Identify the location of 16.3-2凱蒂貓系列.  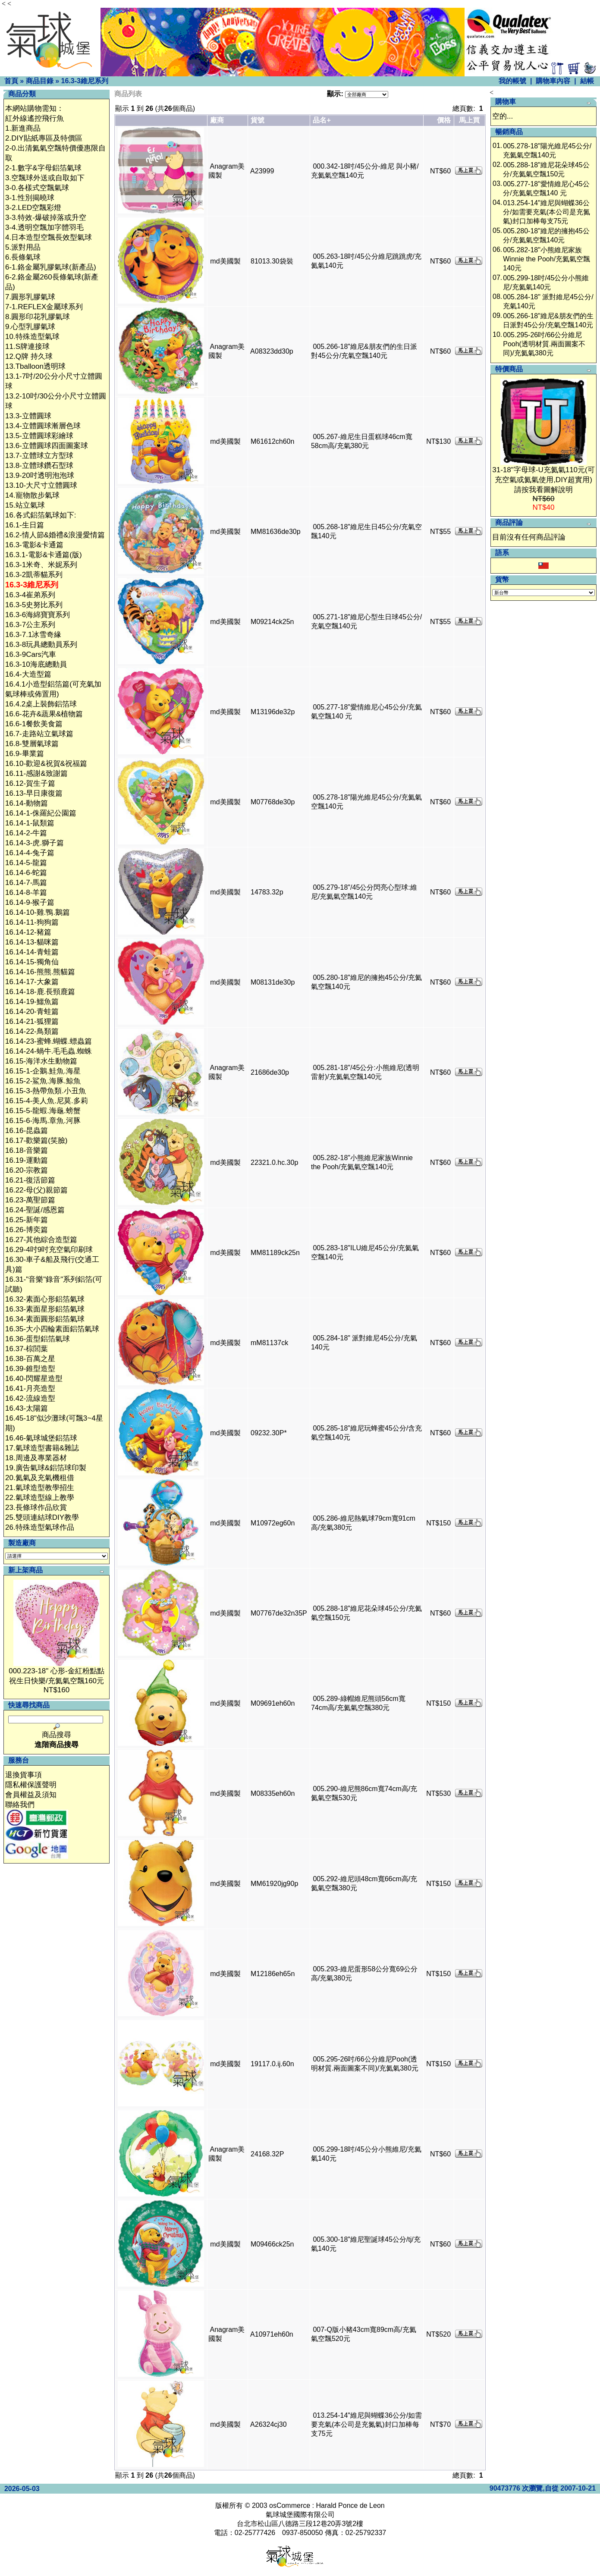
(34, 575).